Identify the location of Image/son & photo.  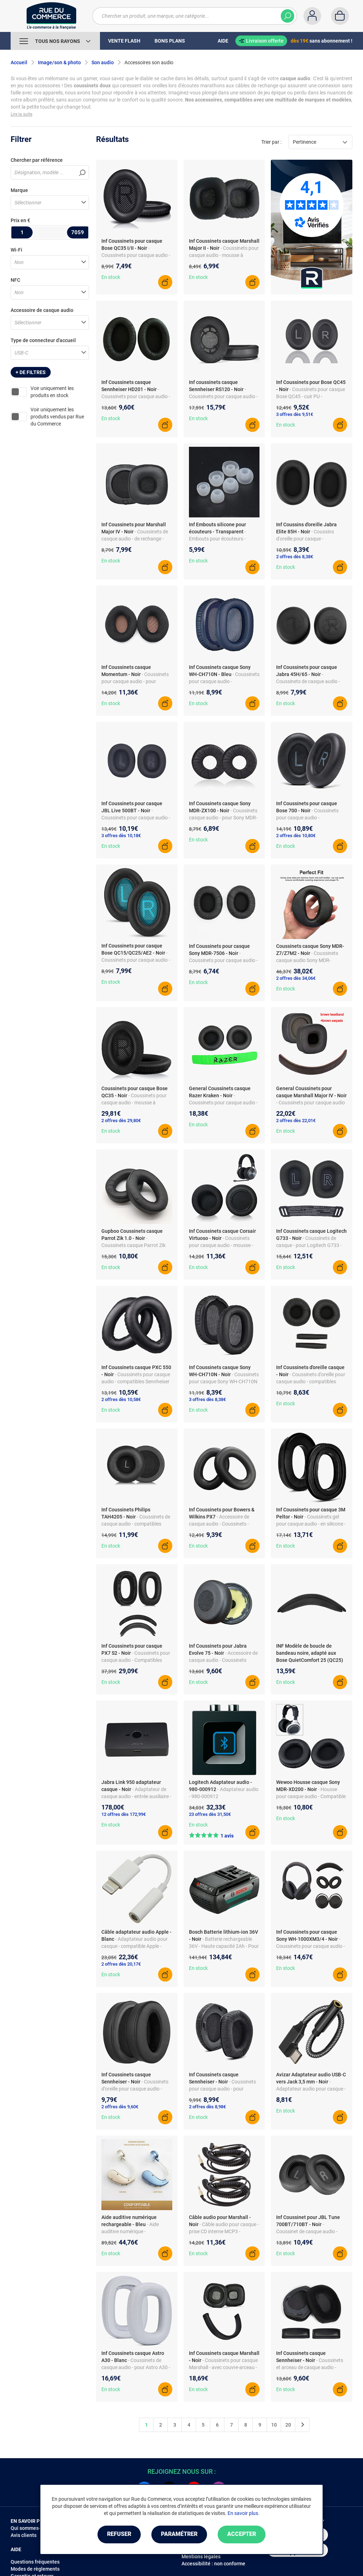
(59, 62).